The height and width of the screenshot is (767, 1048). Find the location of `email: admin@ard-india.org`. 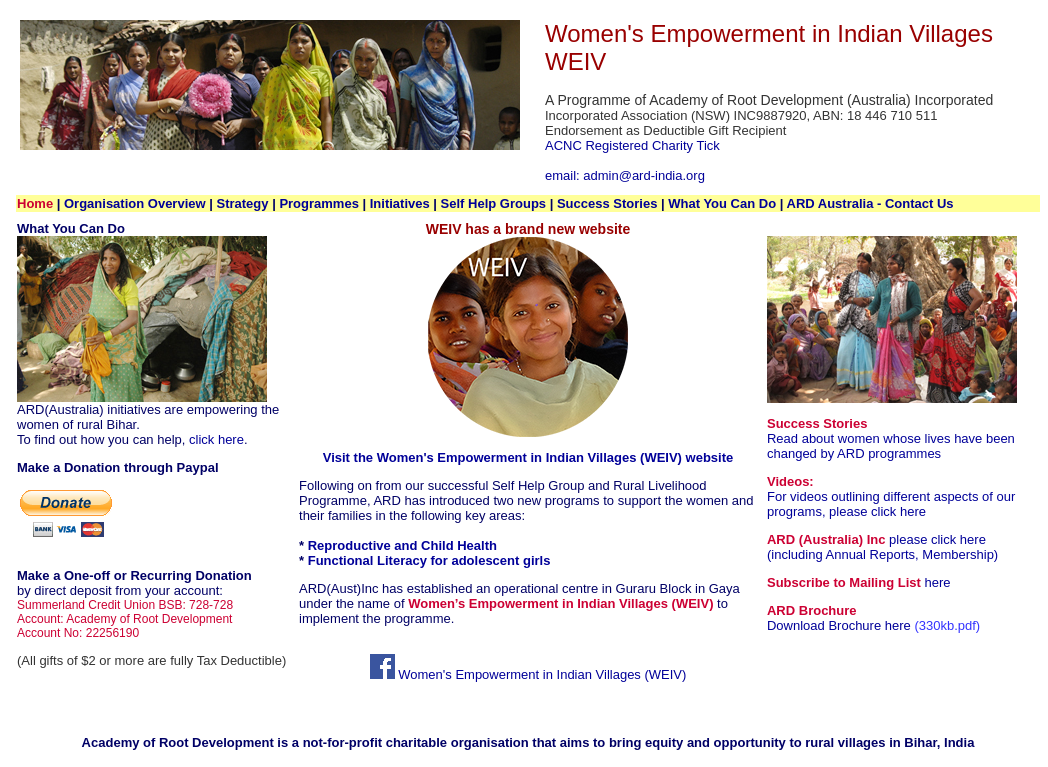

email: admin@ard-india.org is located at coordinates (625, 175).